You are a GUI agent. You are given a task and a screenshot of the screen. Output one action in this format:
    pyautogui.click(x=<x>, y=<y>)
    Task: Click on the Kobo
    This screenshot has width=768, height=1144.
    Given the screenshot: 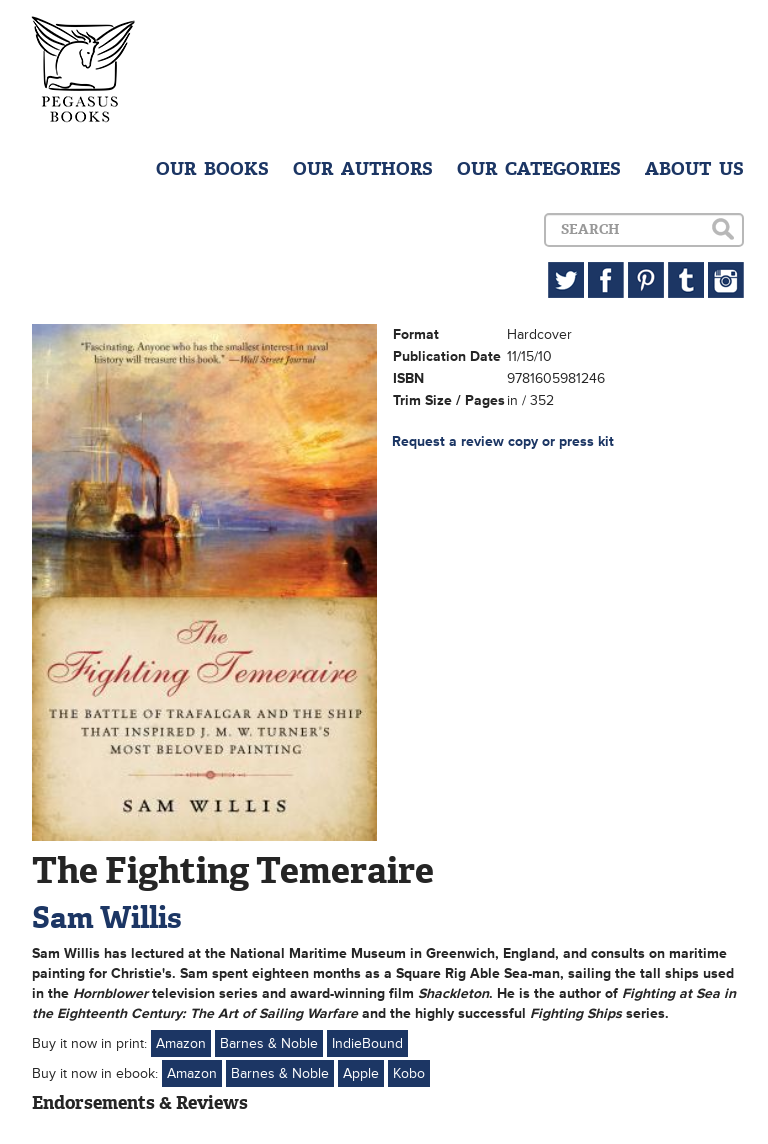 What is the action you would take?
    pyautogui.click(x=409, y=1073)
    